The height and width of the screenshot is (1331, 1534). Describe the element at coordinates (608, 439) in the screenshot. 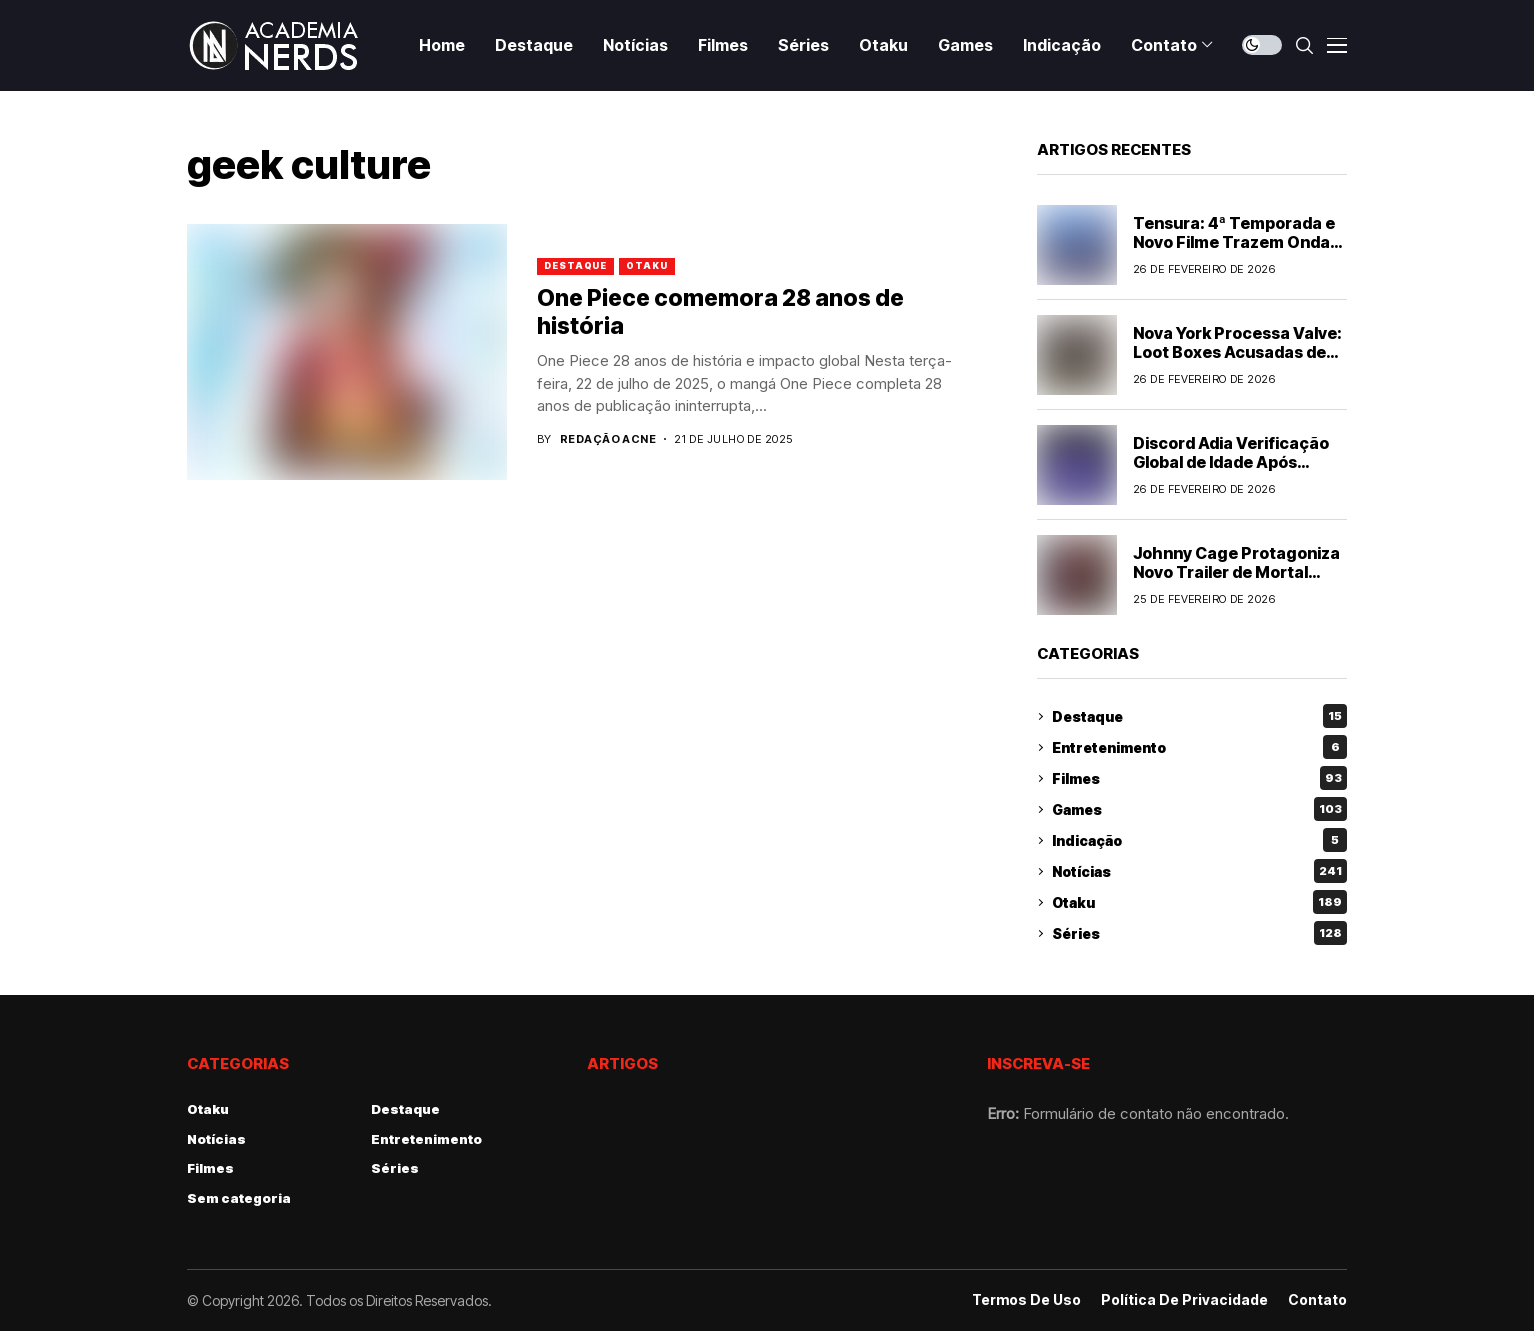

I see `Redação ACNE` at that location.